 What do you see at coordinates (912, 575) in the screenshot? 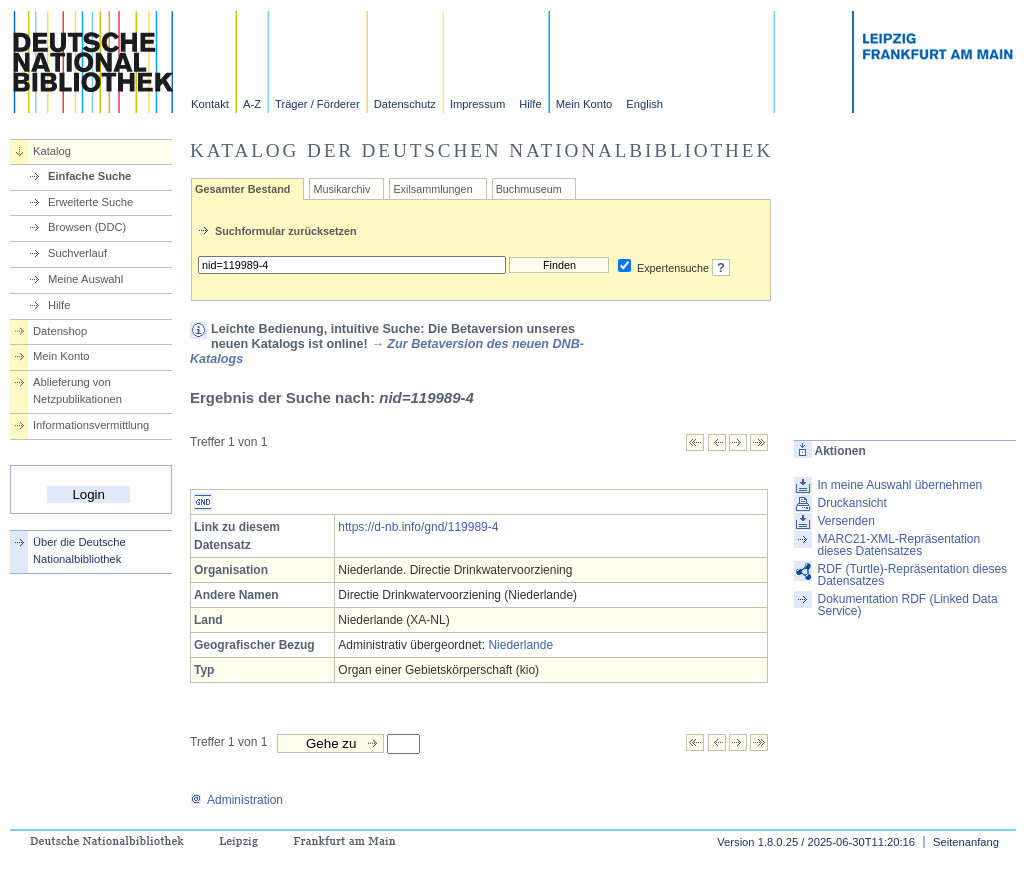
I see `RDF (Turtle)-Repräsentation dieses Datensatzes` at bounding box center [912, 575].